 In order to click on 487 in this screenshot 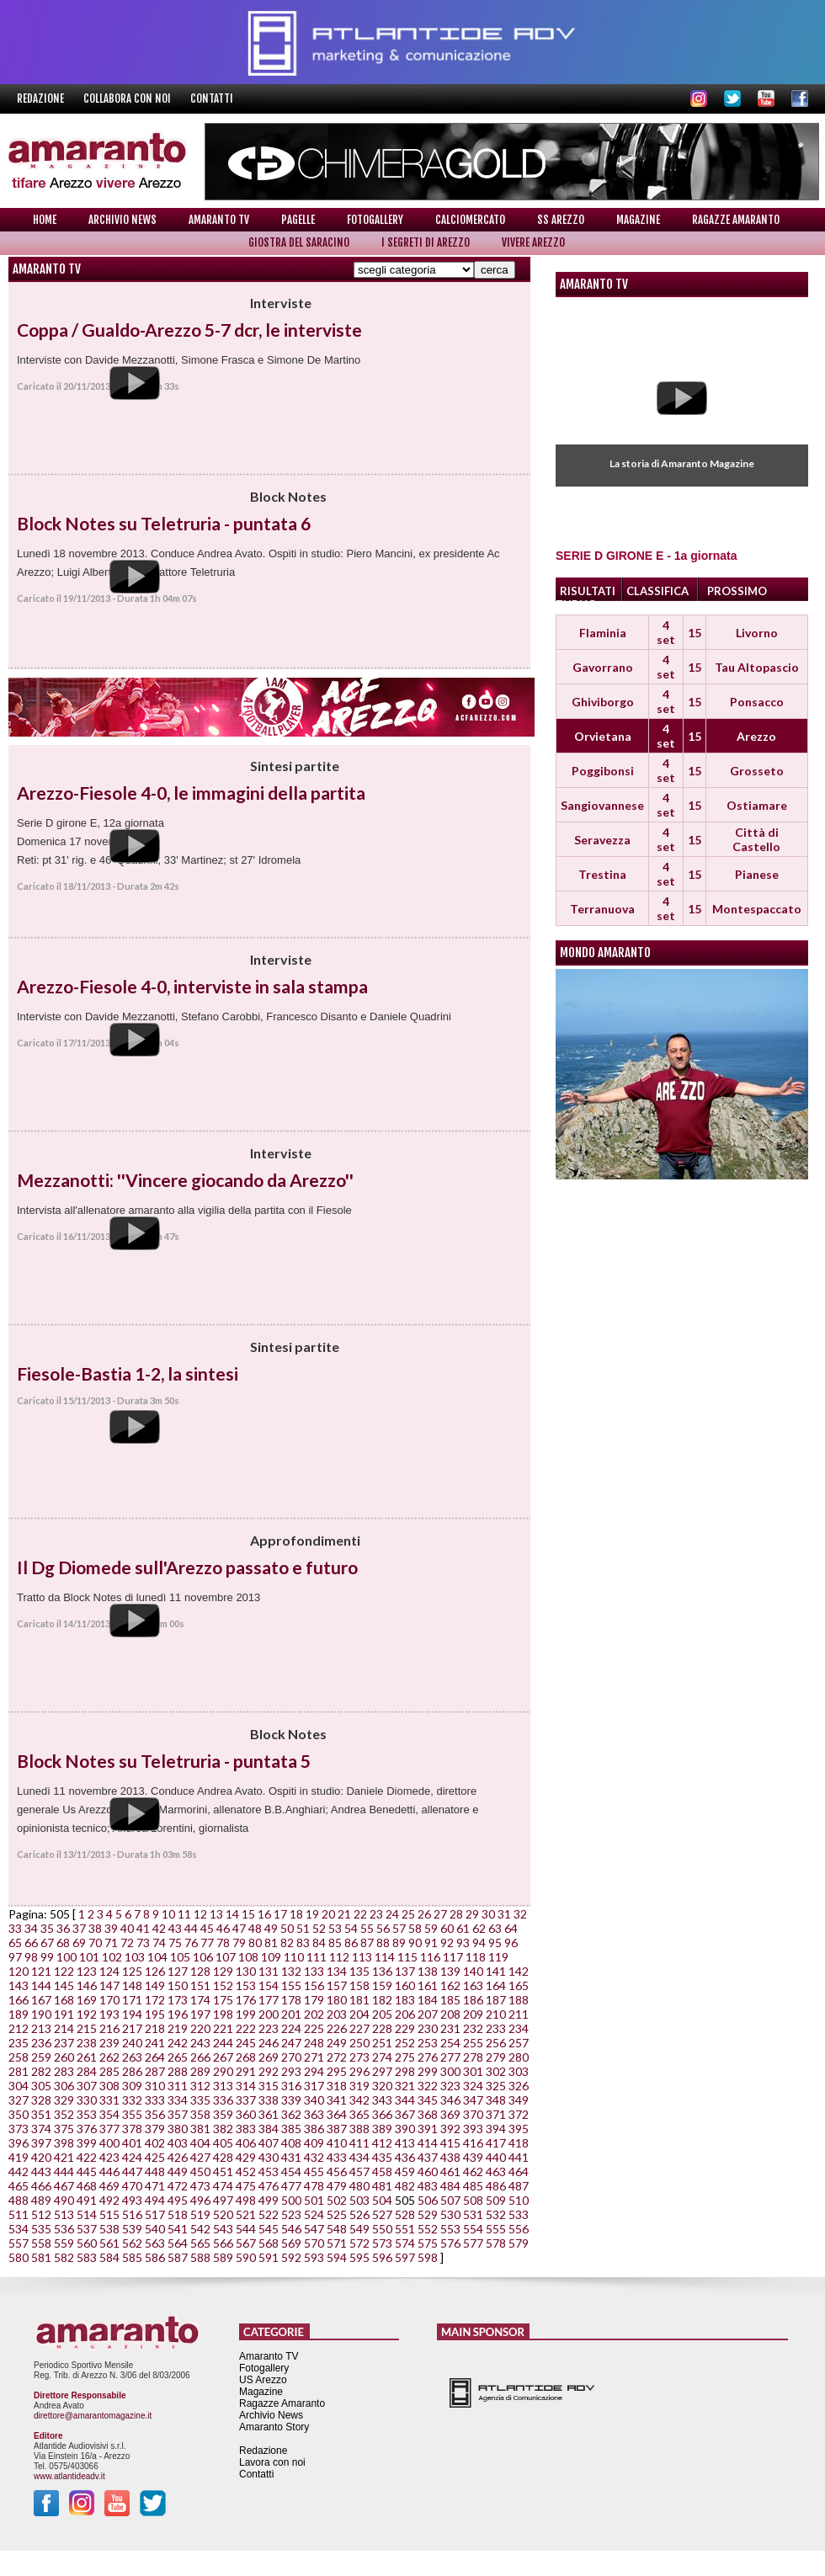, I will do `click(518, 2186)`.